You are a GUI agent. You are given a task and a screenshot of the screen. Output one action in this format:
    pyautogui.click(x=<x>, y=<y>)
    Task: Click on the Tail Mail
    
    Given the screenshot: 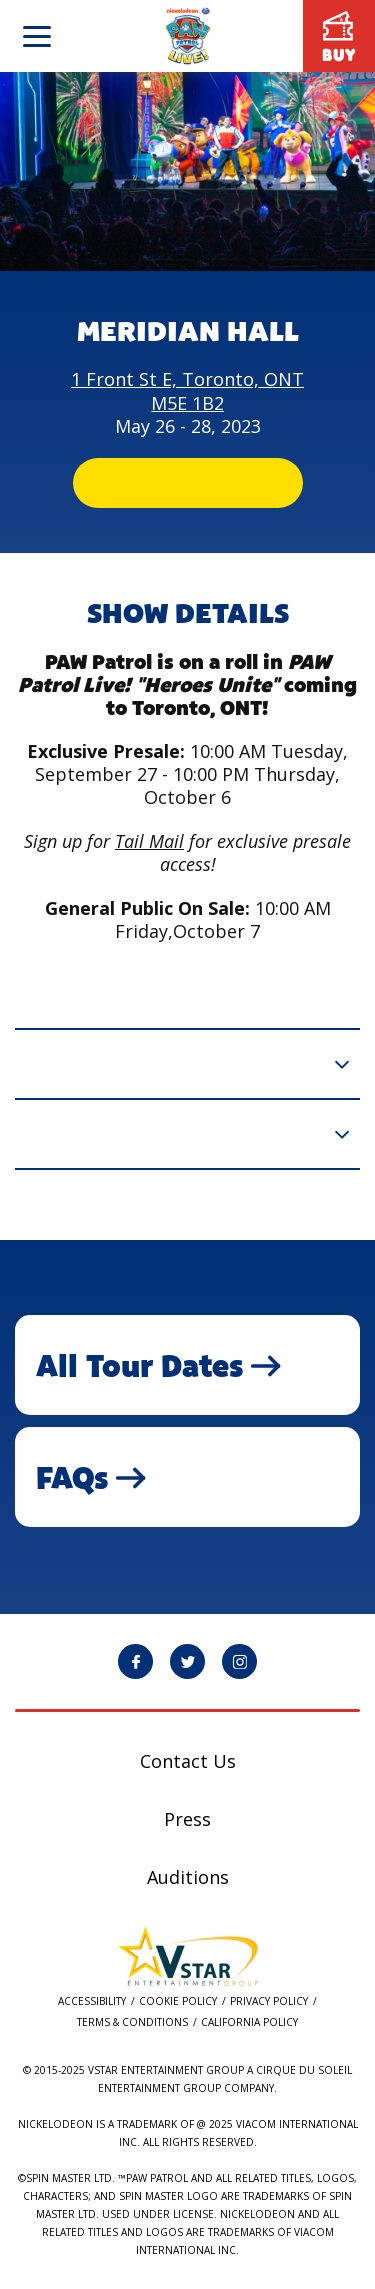 What is the action you would take?
    pyautogui.click(x=149, y=841)
    